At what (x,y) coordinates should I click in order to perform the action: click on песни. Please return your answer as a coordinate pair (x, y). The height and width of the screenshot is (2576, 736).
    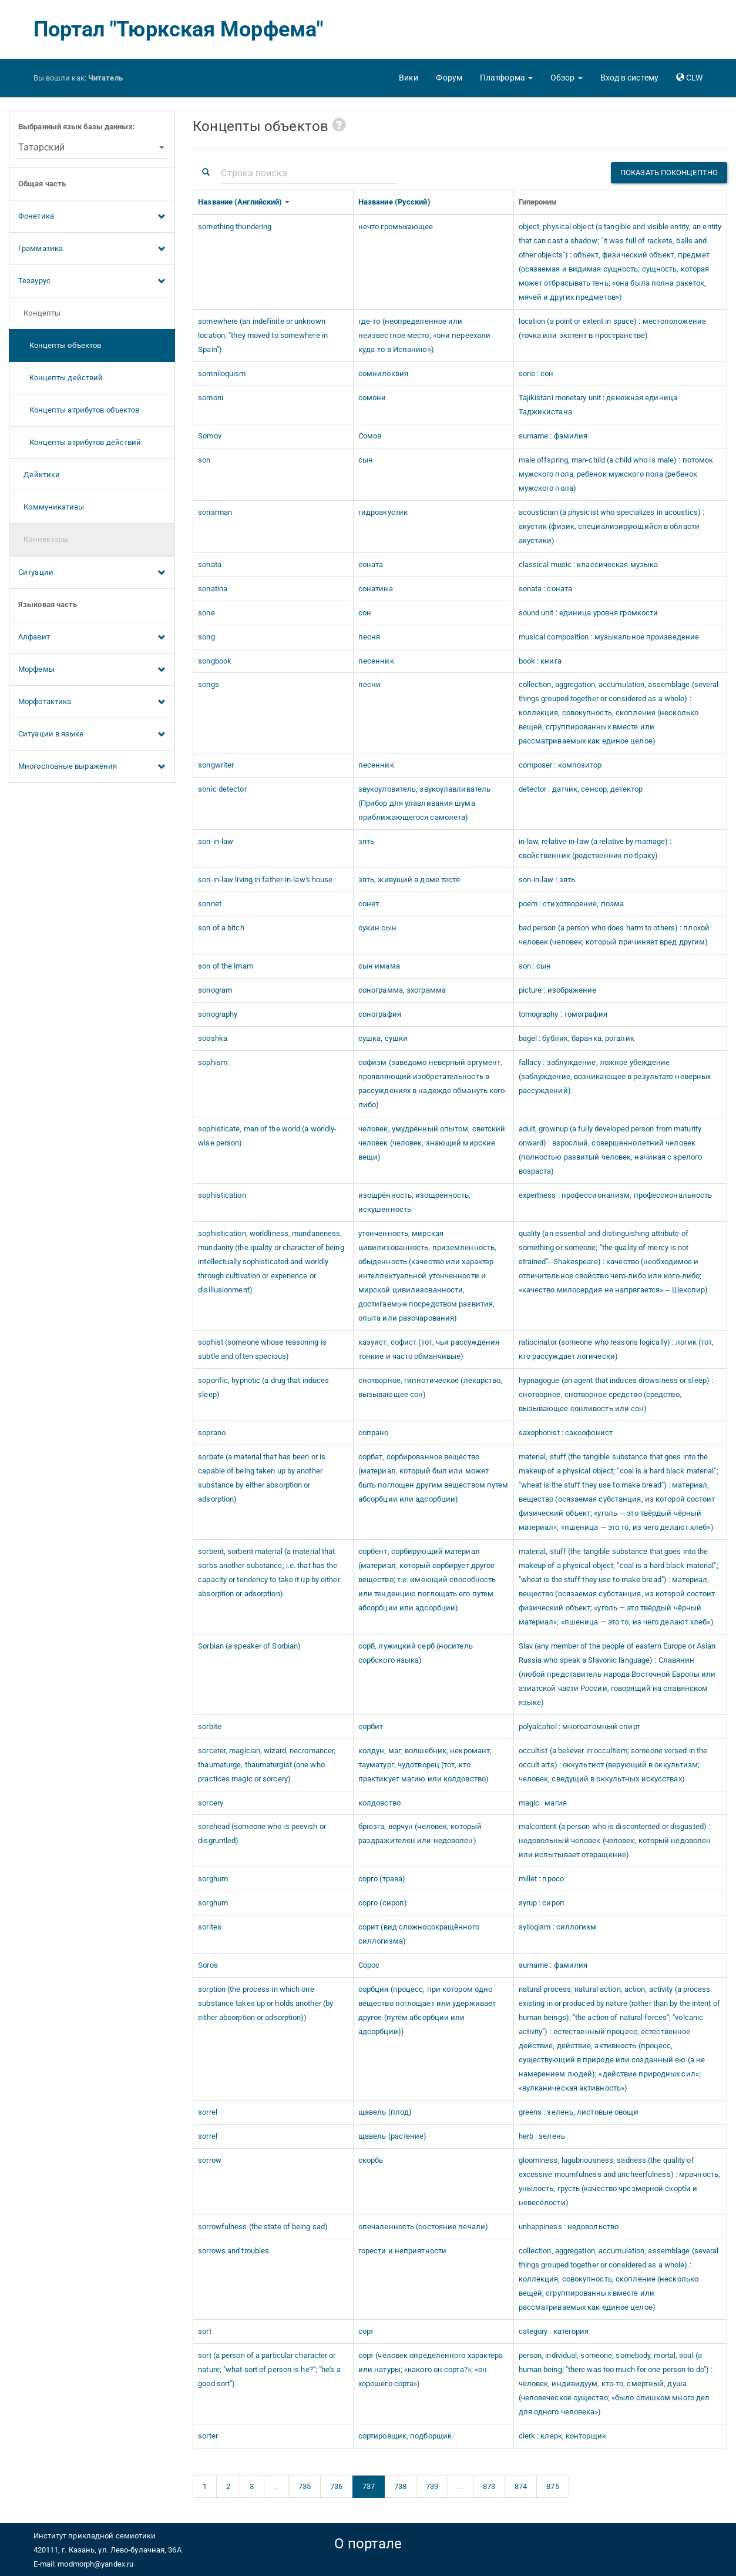
    Looking at the image, I should click on (369, 684).